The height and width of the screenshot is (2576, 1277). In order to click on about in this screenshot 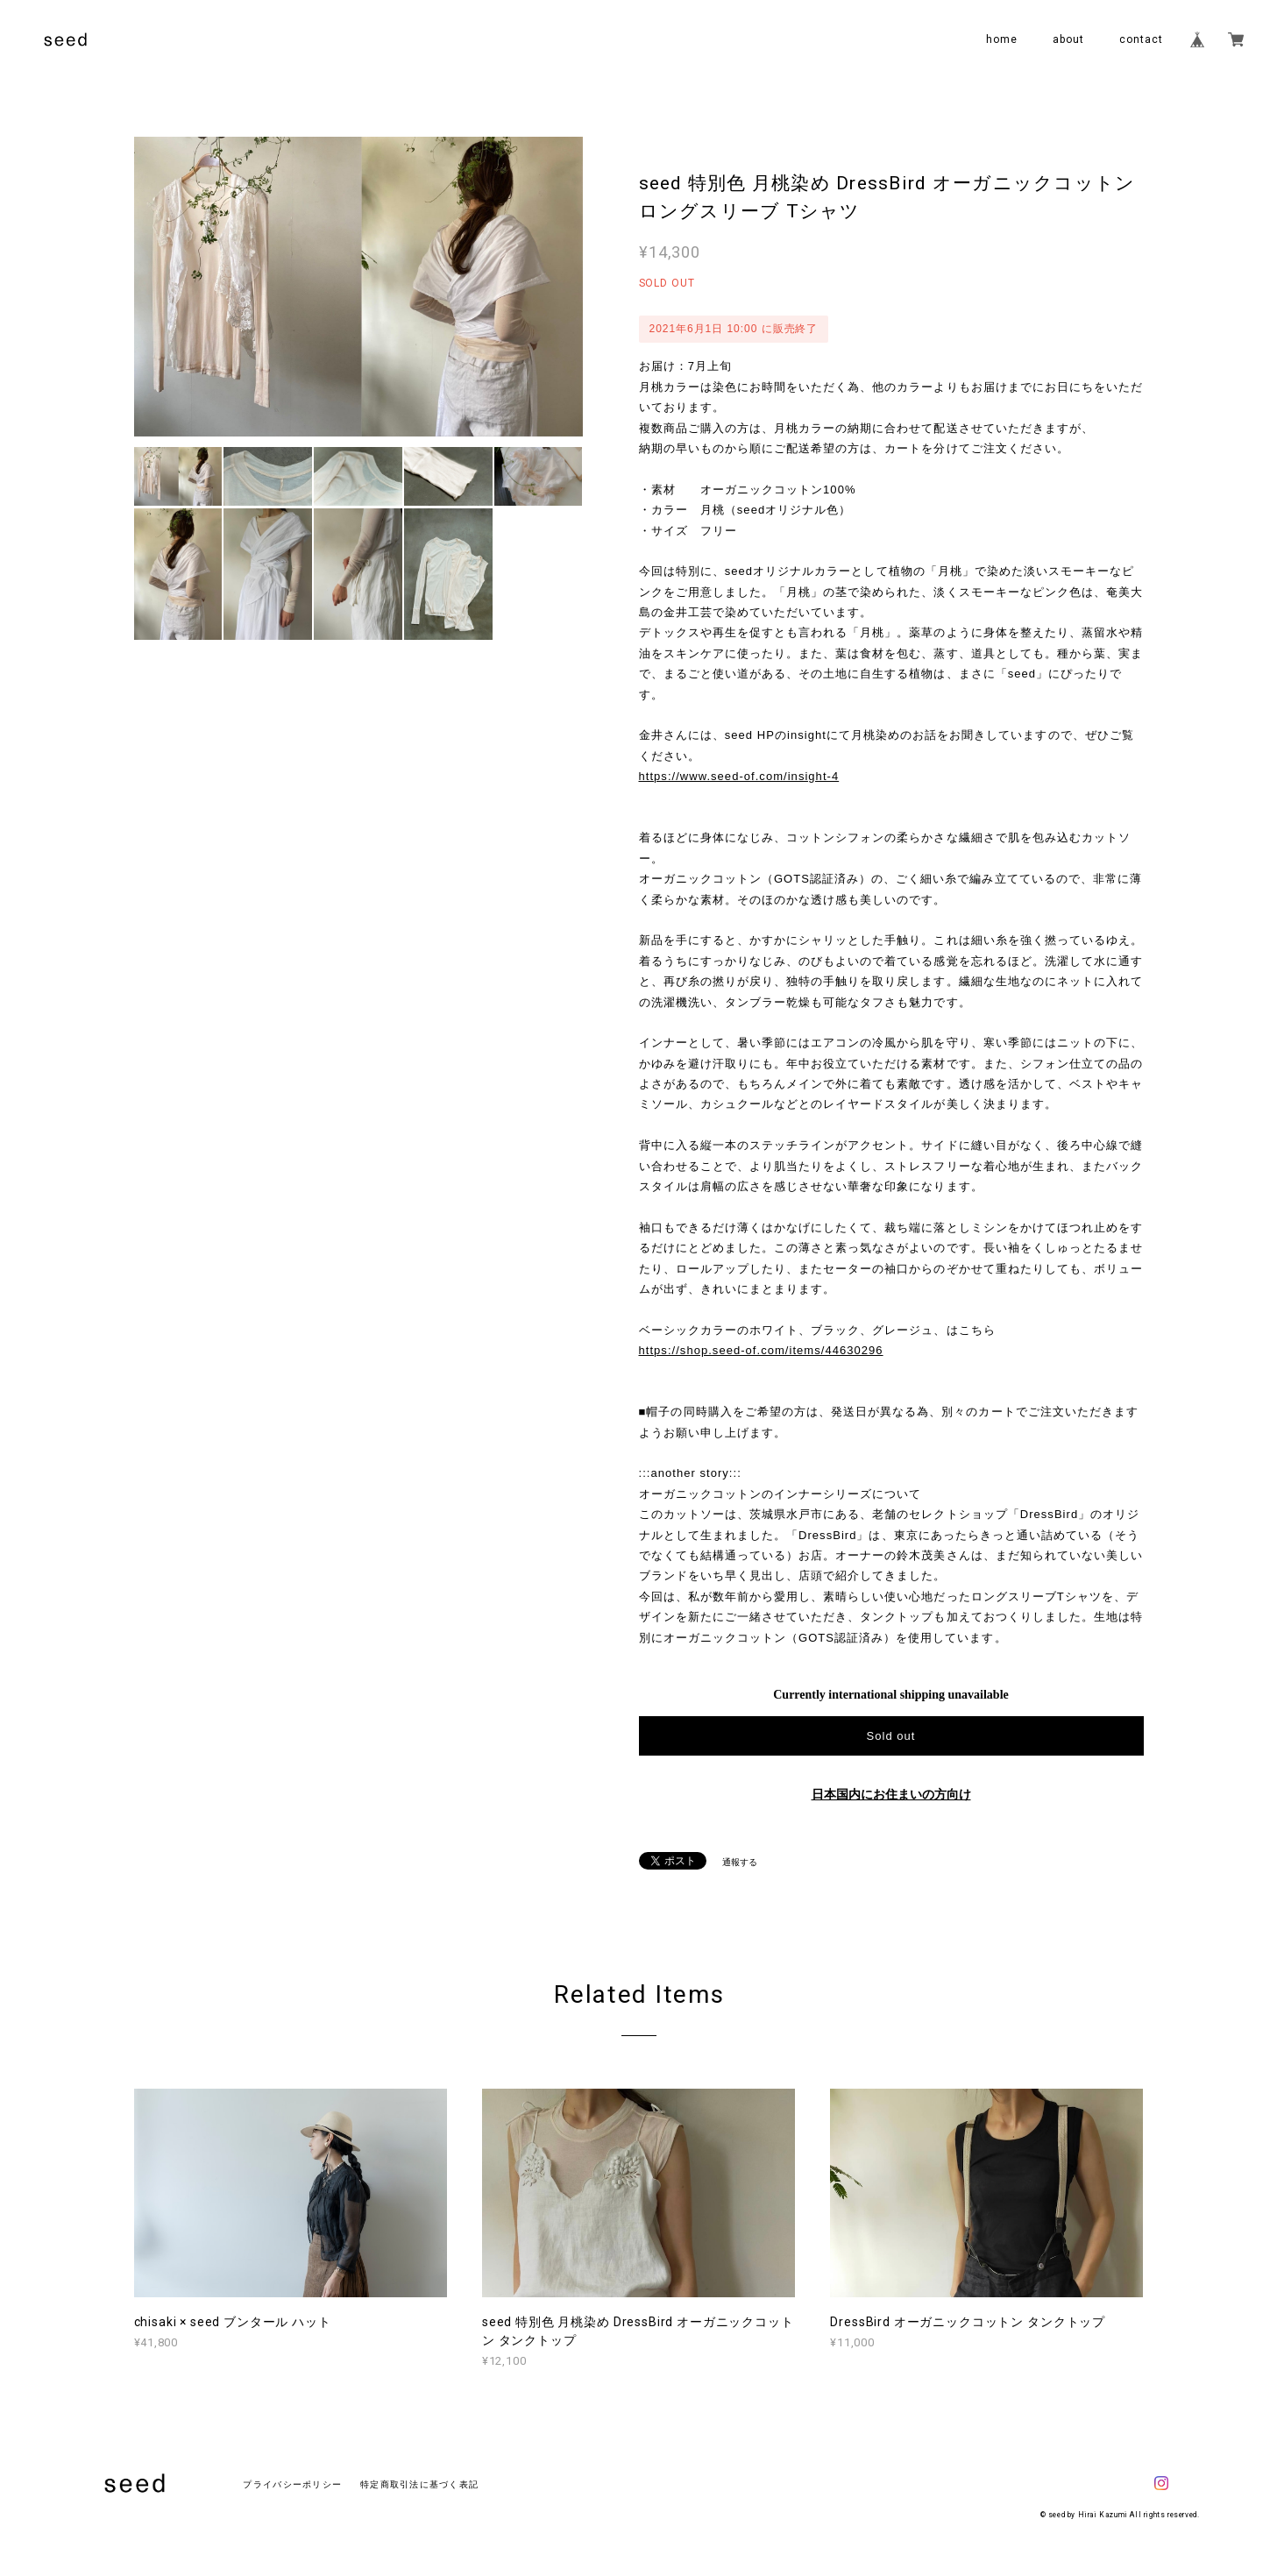, I will do `click(1068, 39)`.